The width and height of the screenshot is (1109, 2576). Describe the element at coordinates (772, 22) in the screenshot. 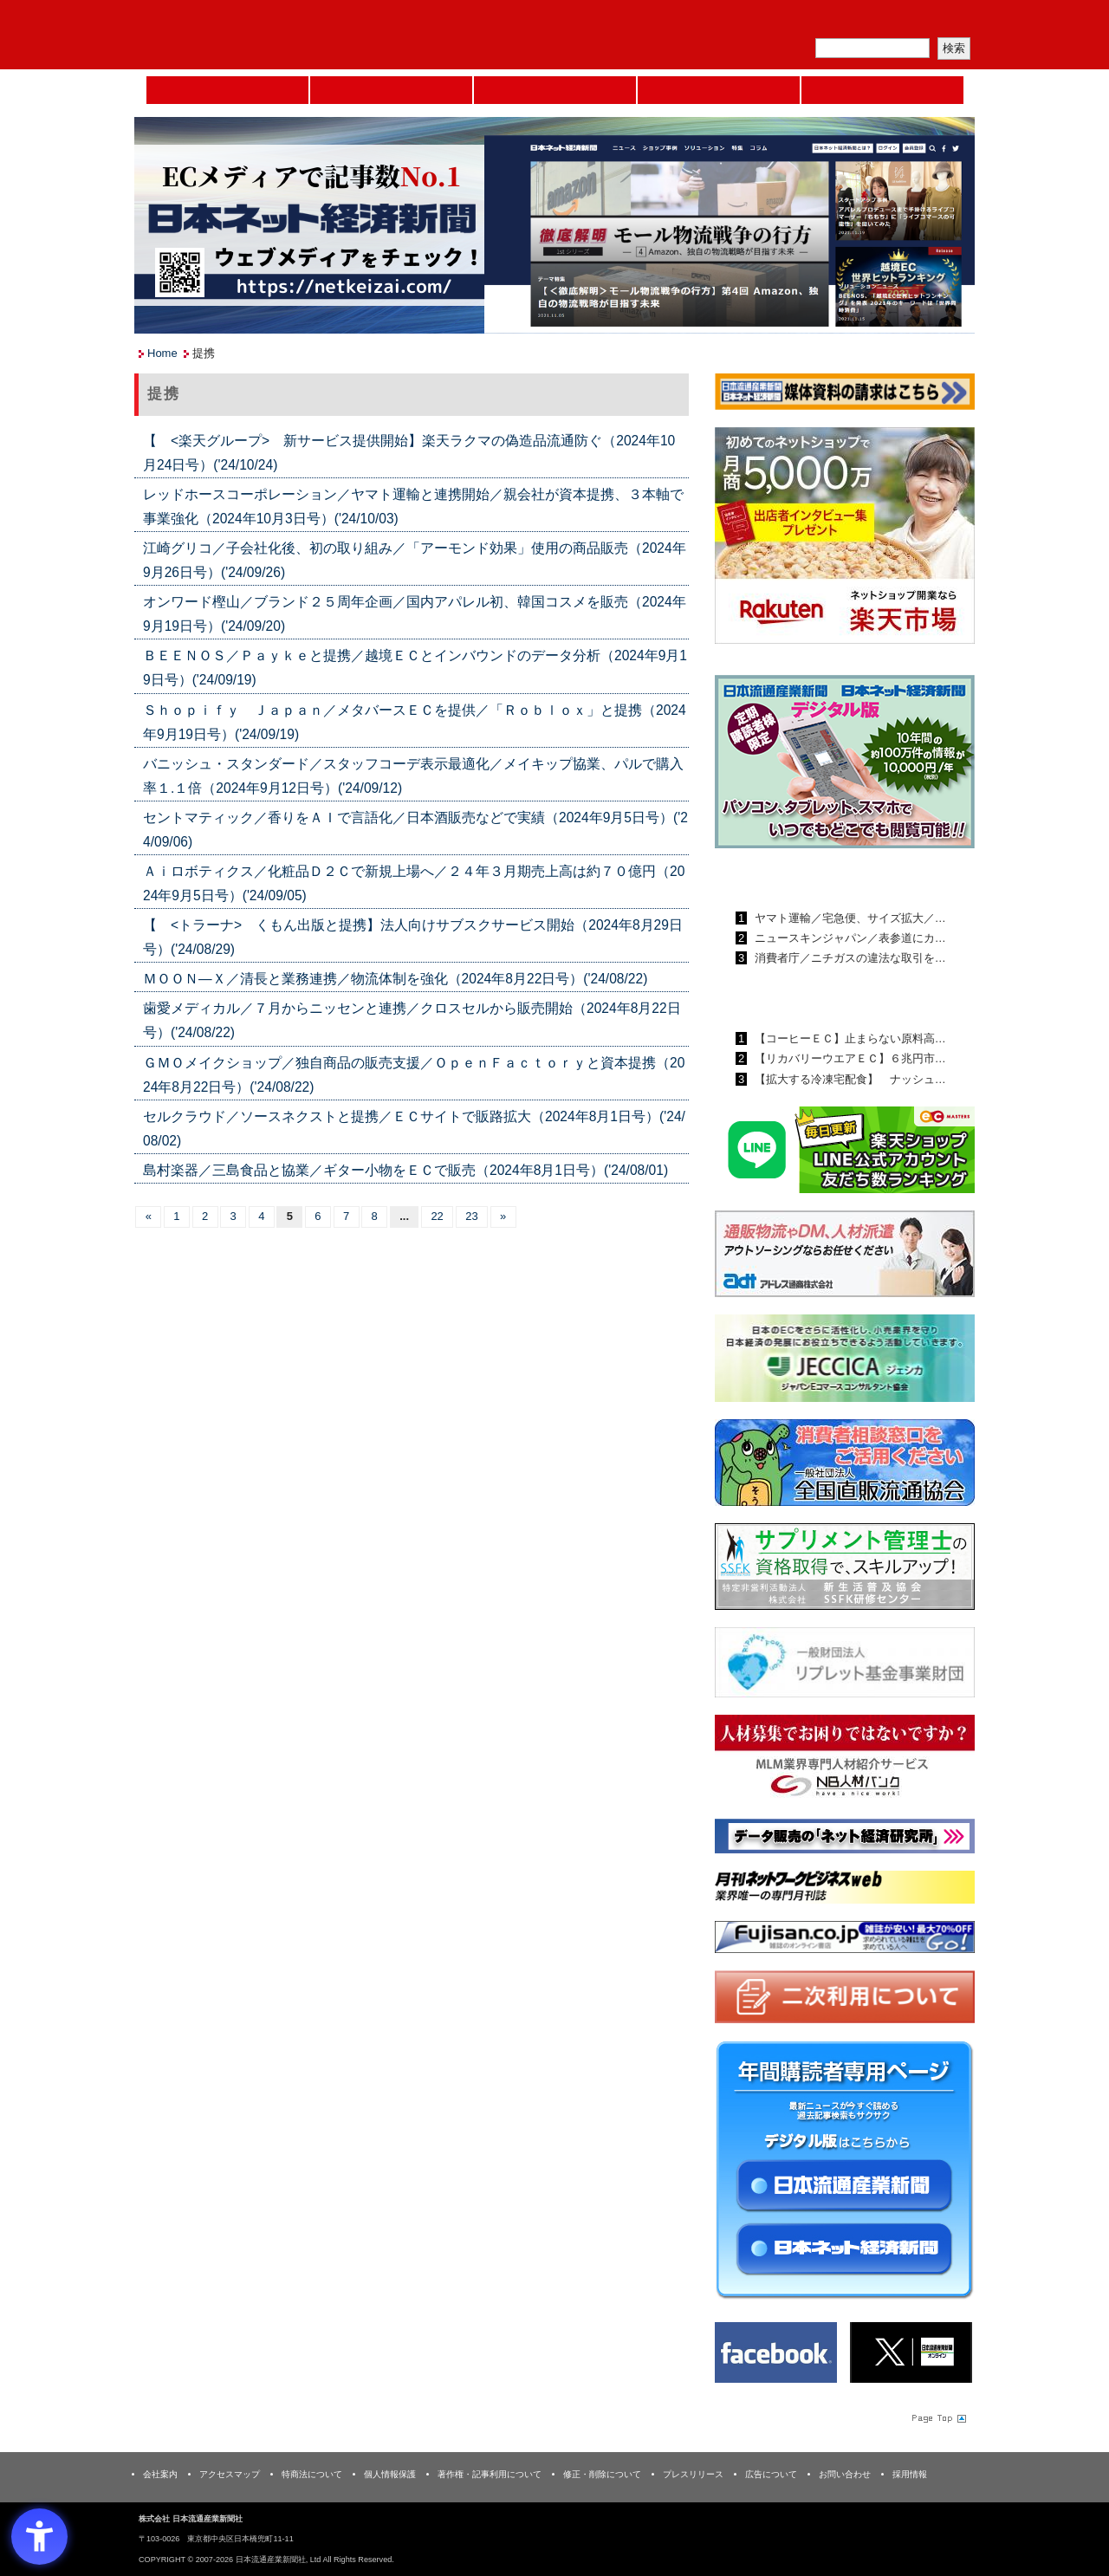

I see `メルマガ` at that location.